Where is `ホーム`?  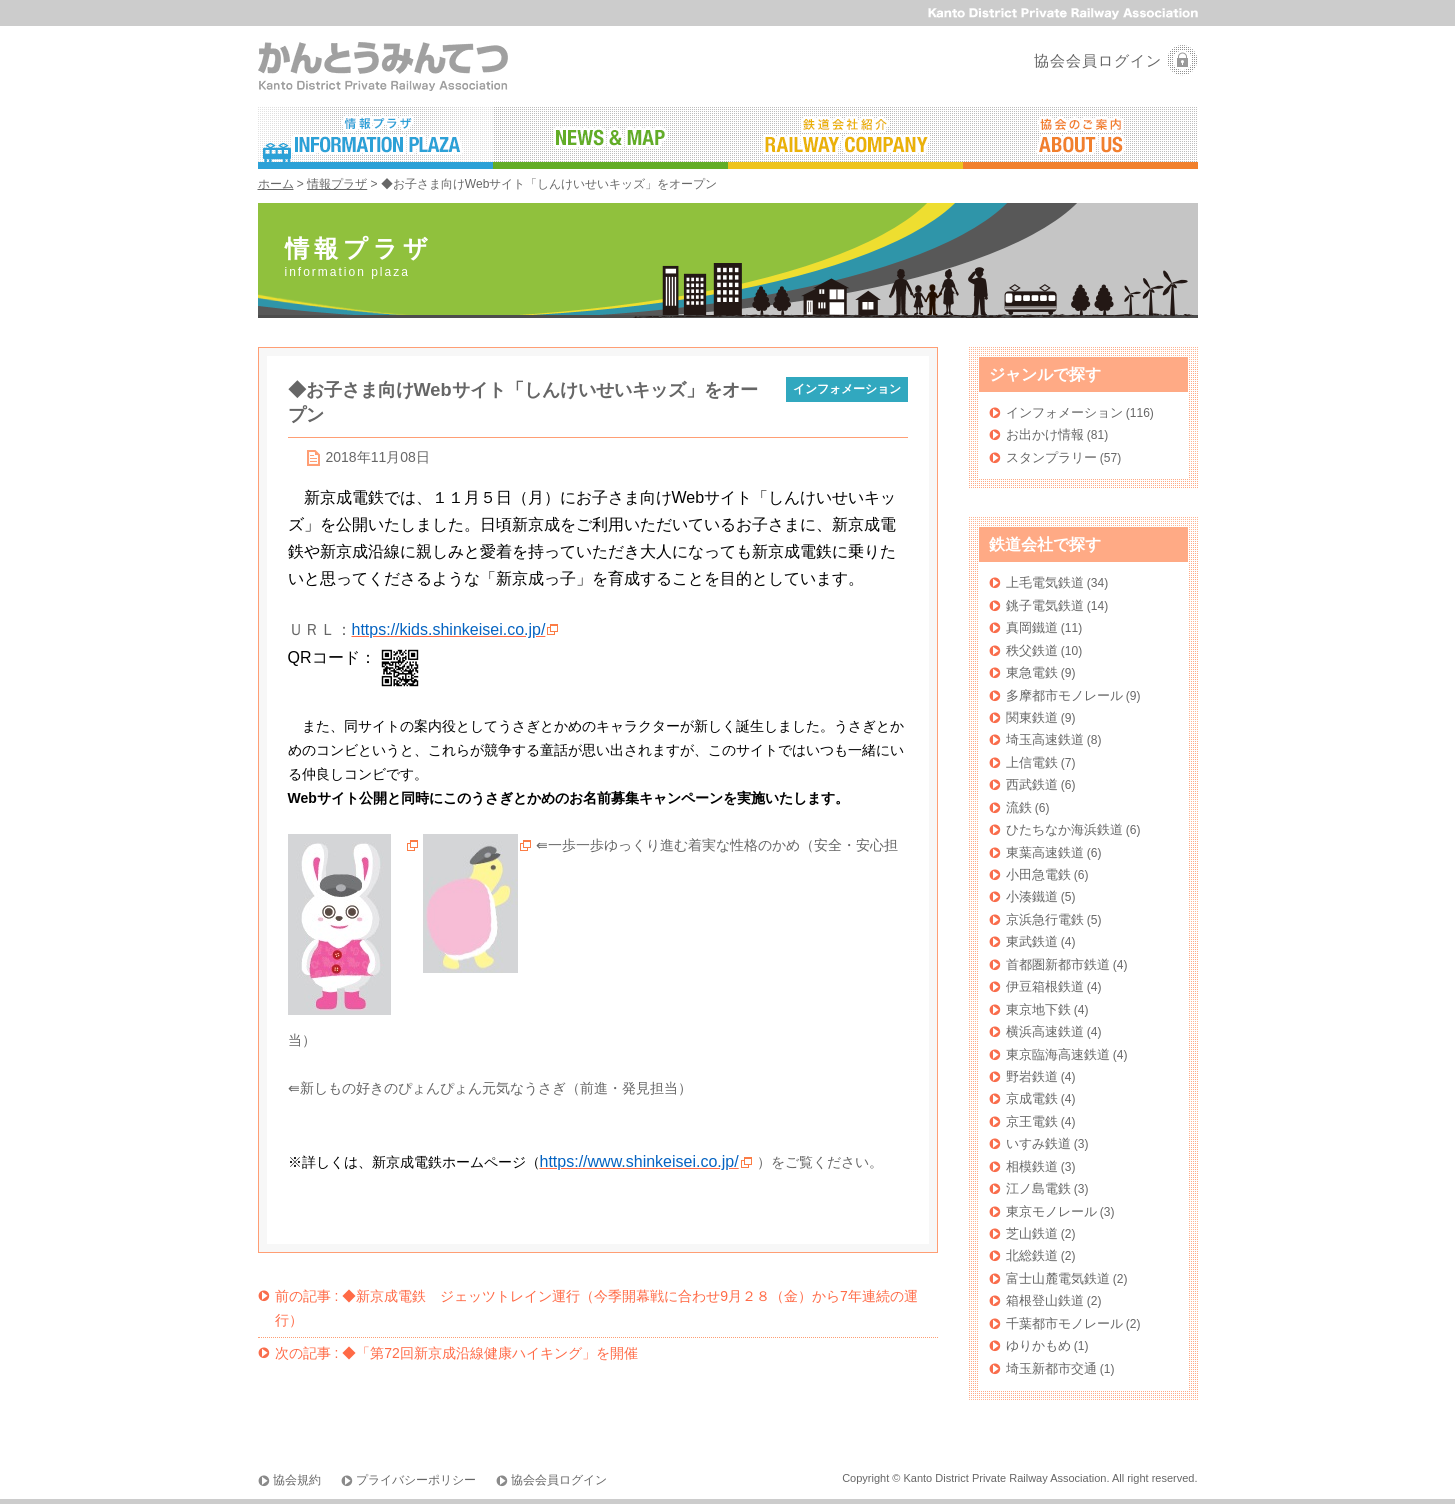
ホーム is located at coordinates (276, 184).